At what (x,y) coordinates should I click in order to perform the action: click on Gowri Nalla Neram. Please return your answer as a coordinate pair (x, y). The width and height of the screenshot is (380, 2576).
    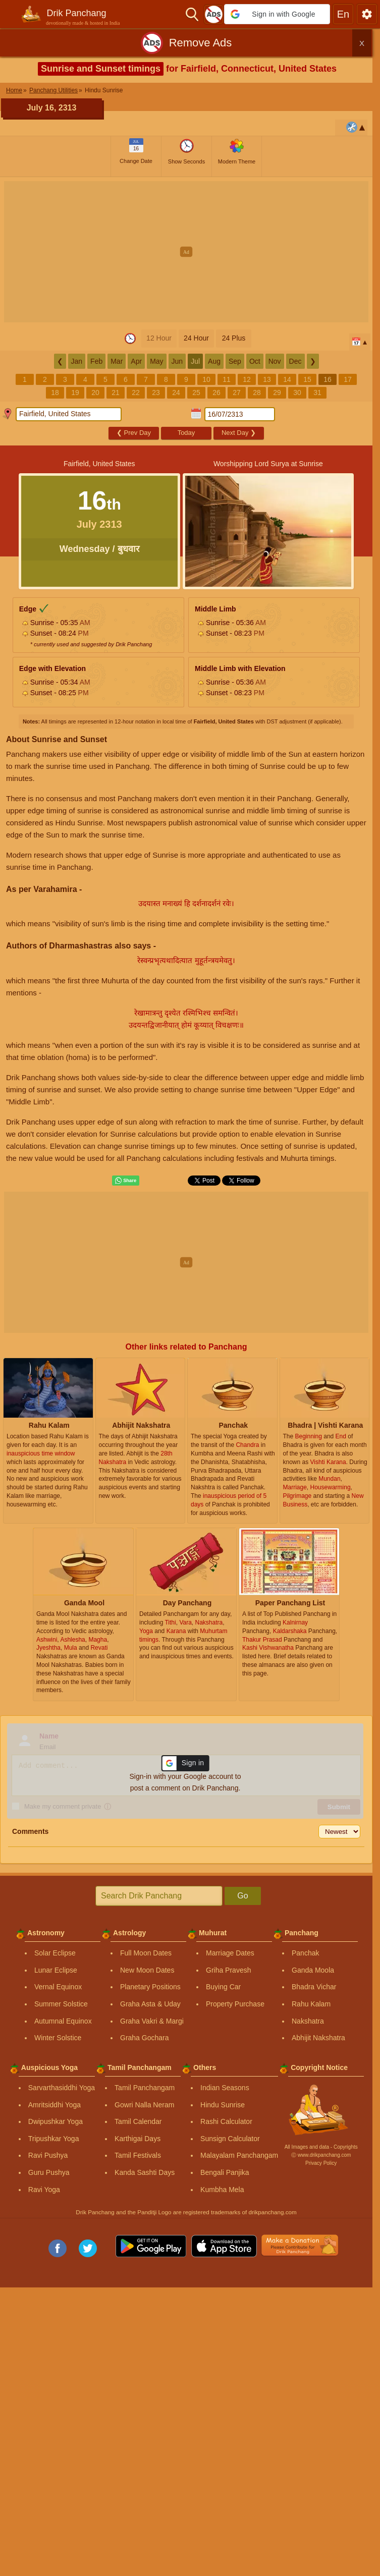
    Looking at the image, I should click on (144, 2105).